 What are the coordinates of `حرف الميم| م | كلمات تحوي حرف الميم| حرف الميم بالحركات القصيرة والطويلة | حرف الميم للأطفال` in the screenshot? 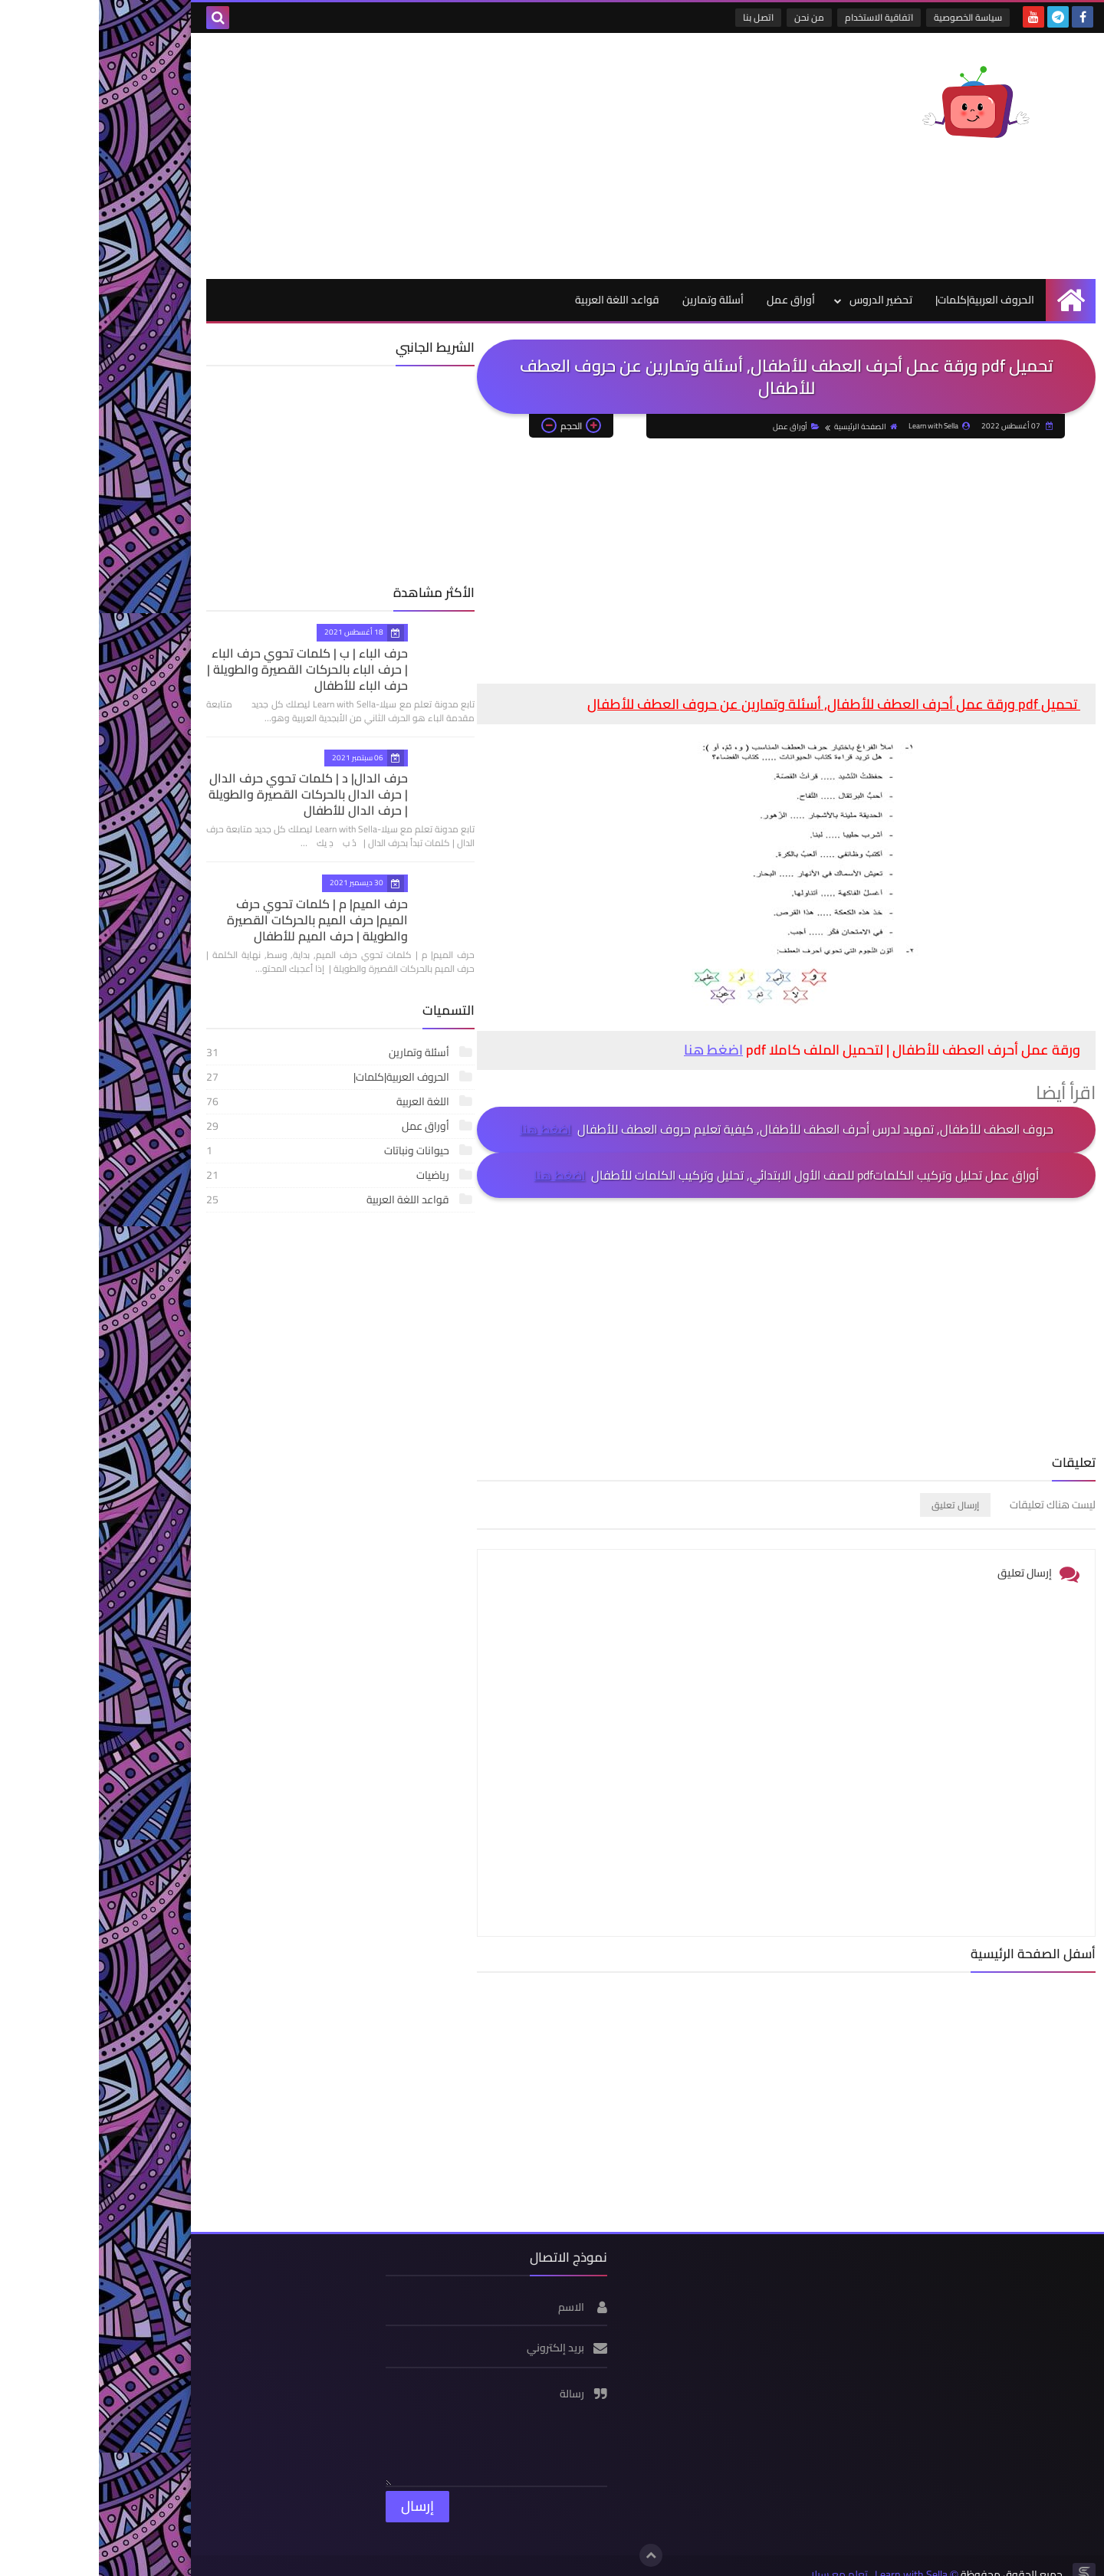 It's located at (203, 919).